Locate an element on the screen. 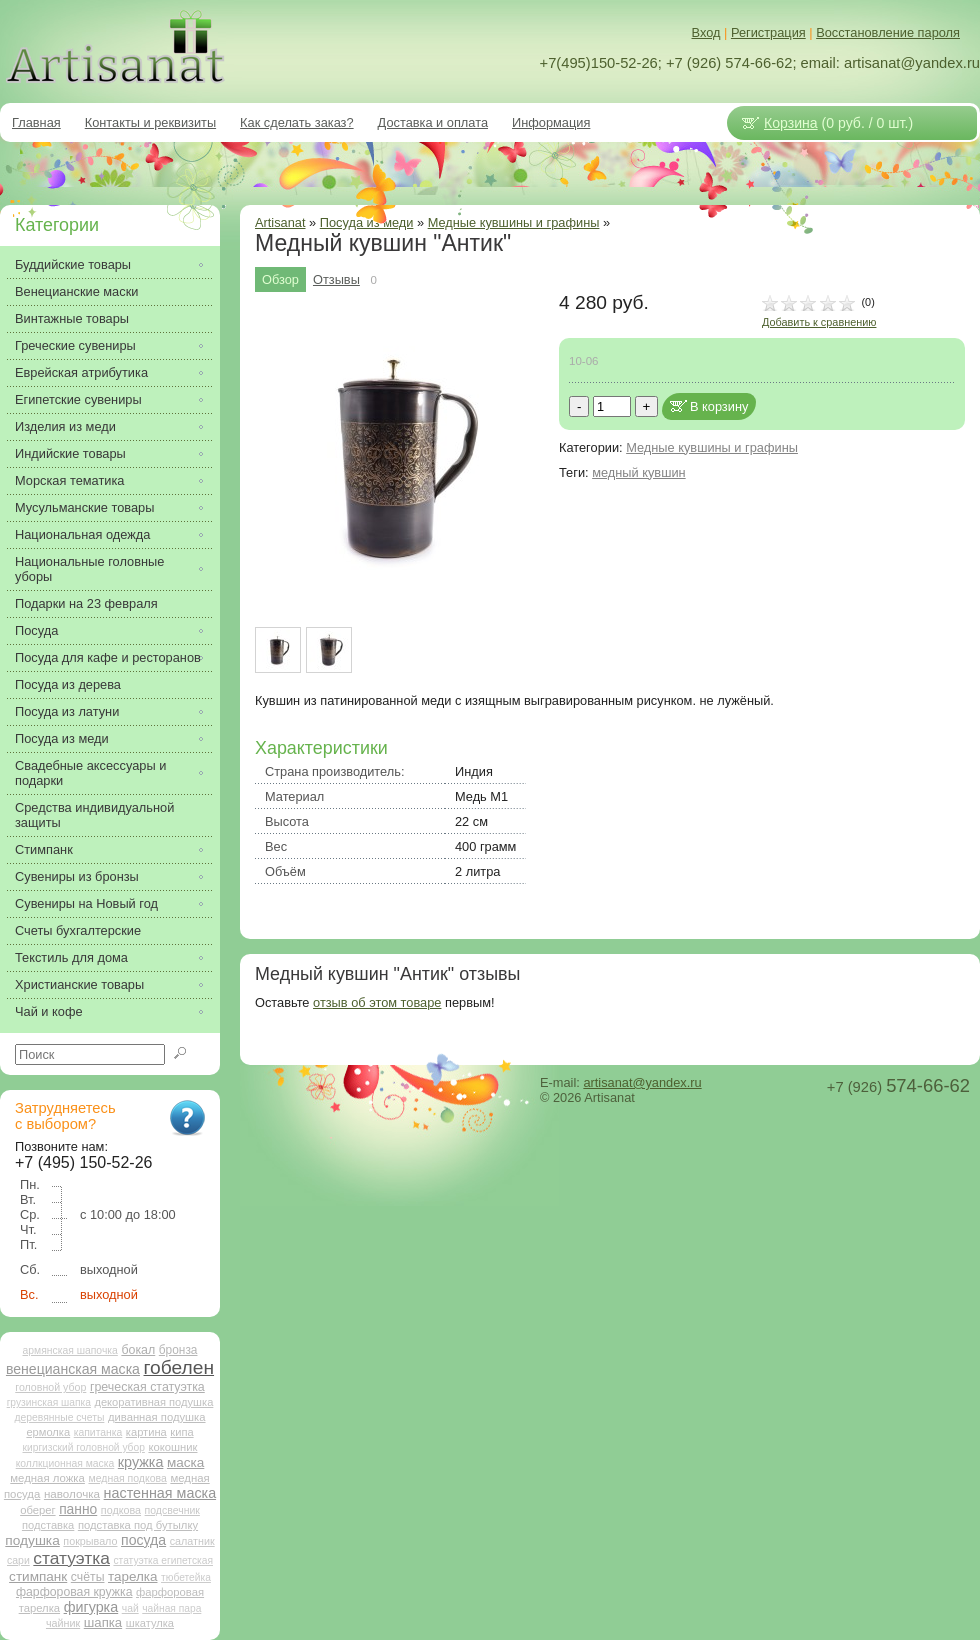  шкатулка is located at coordinates (150, 1623).